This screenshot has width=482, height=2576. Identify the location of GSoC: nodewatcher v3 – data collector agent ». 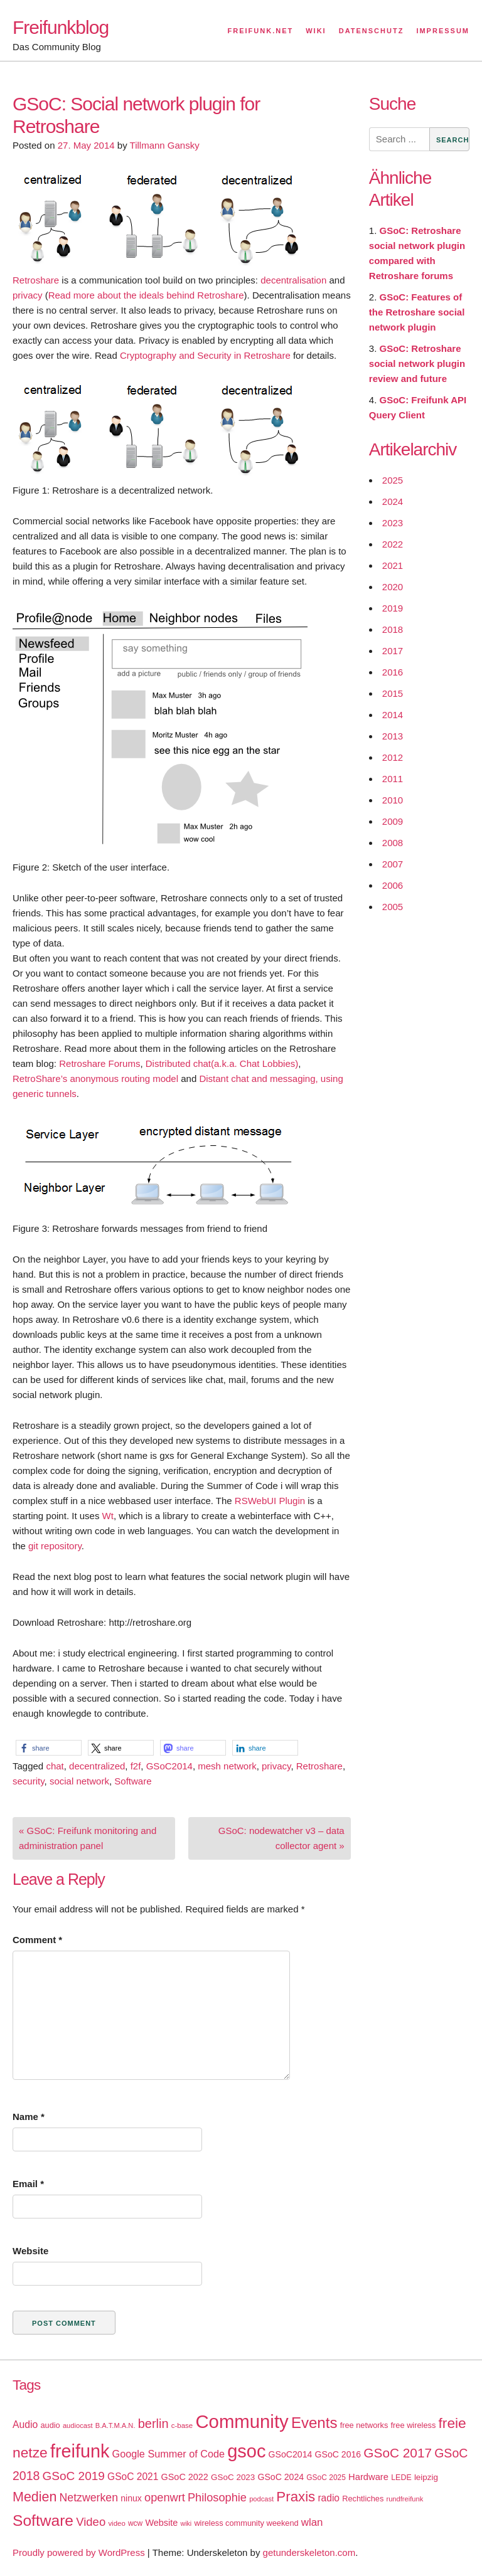
(281, 1838).